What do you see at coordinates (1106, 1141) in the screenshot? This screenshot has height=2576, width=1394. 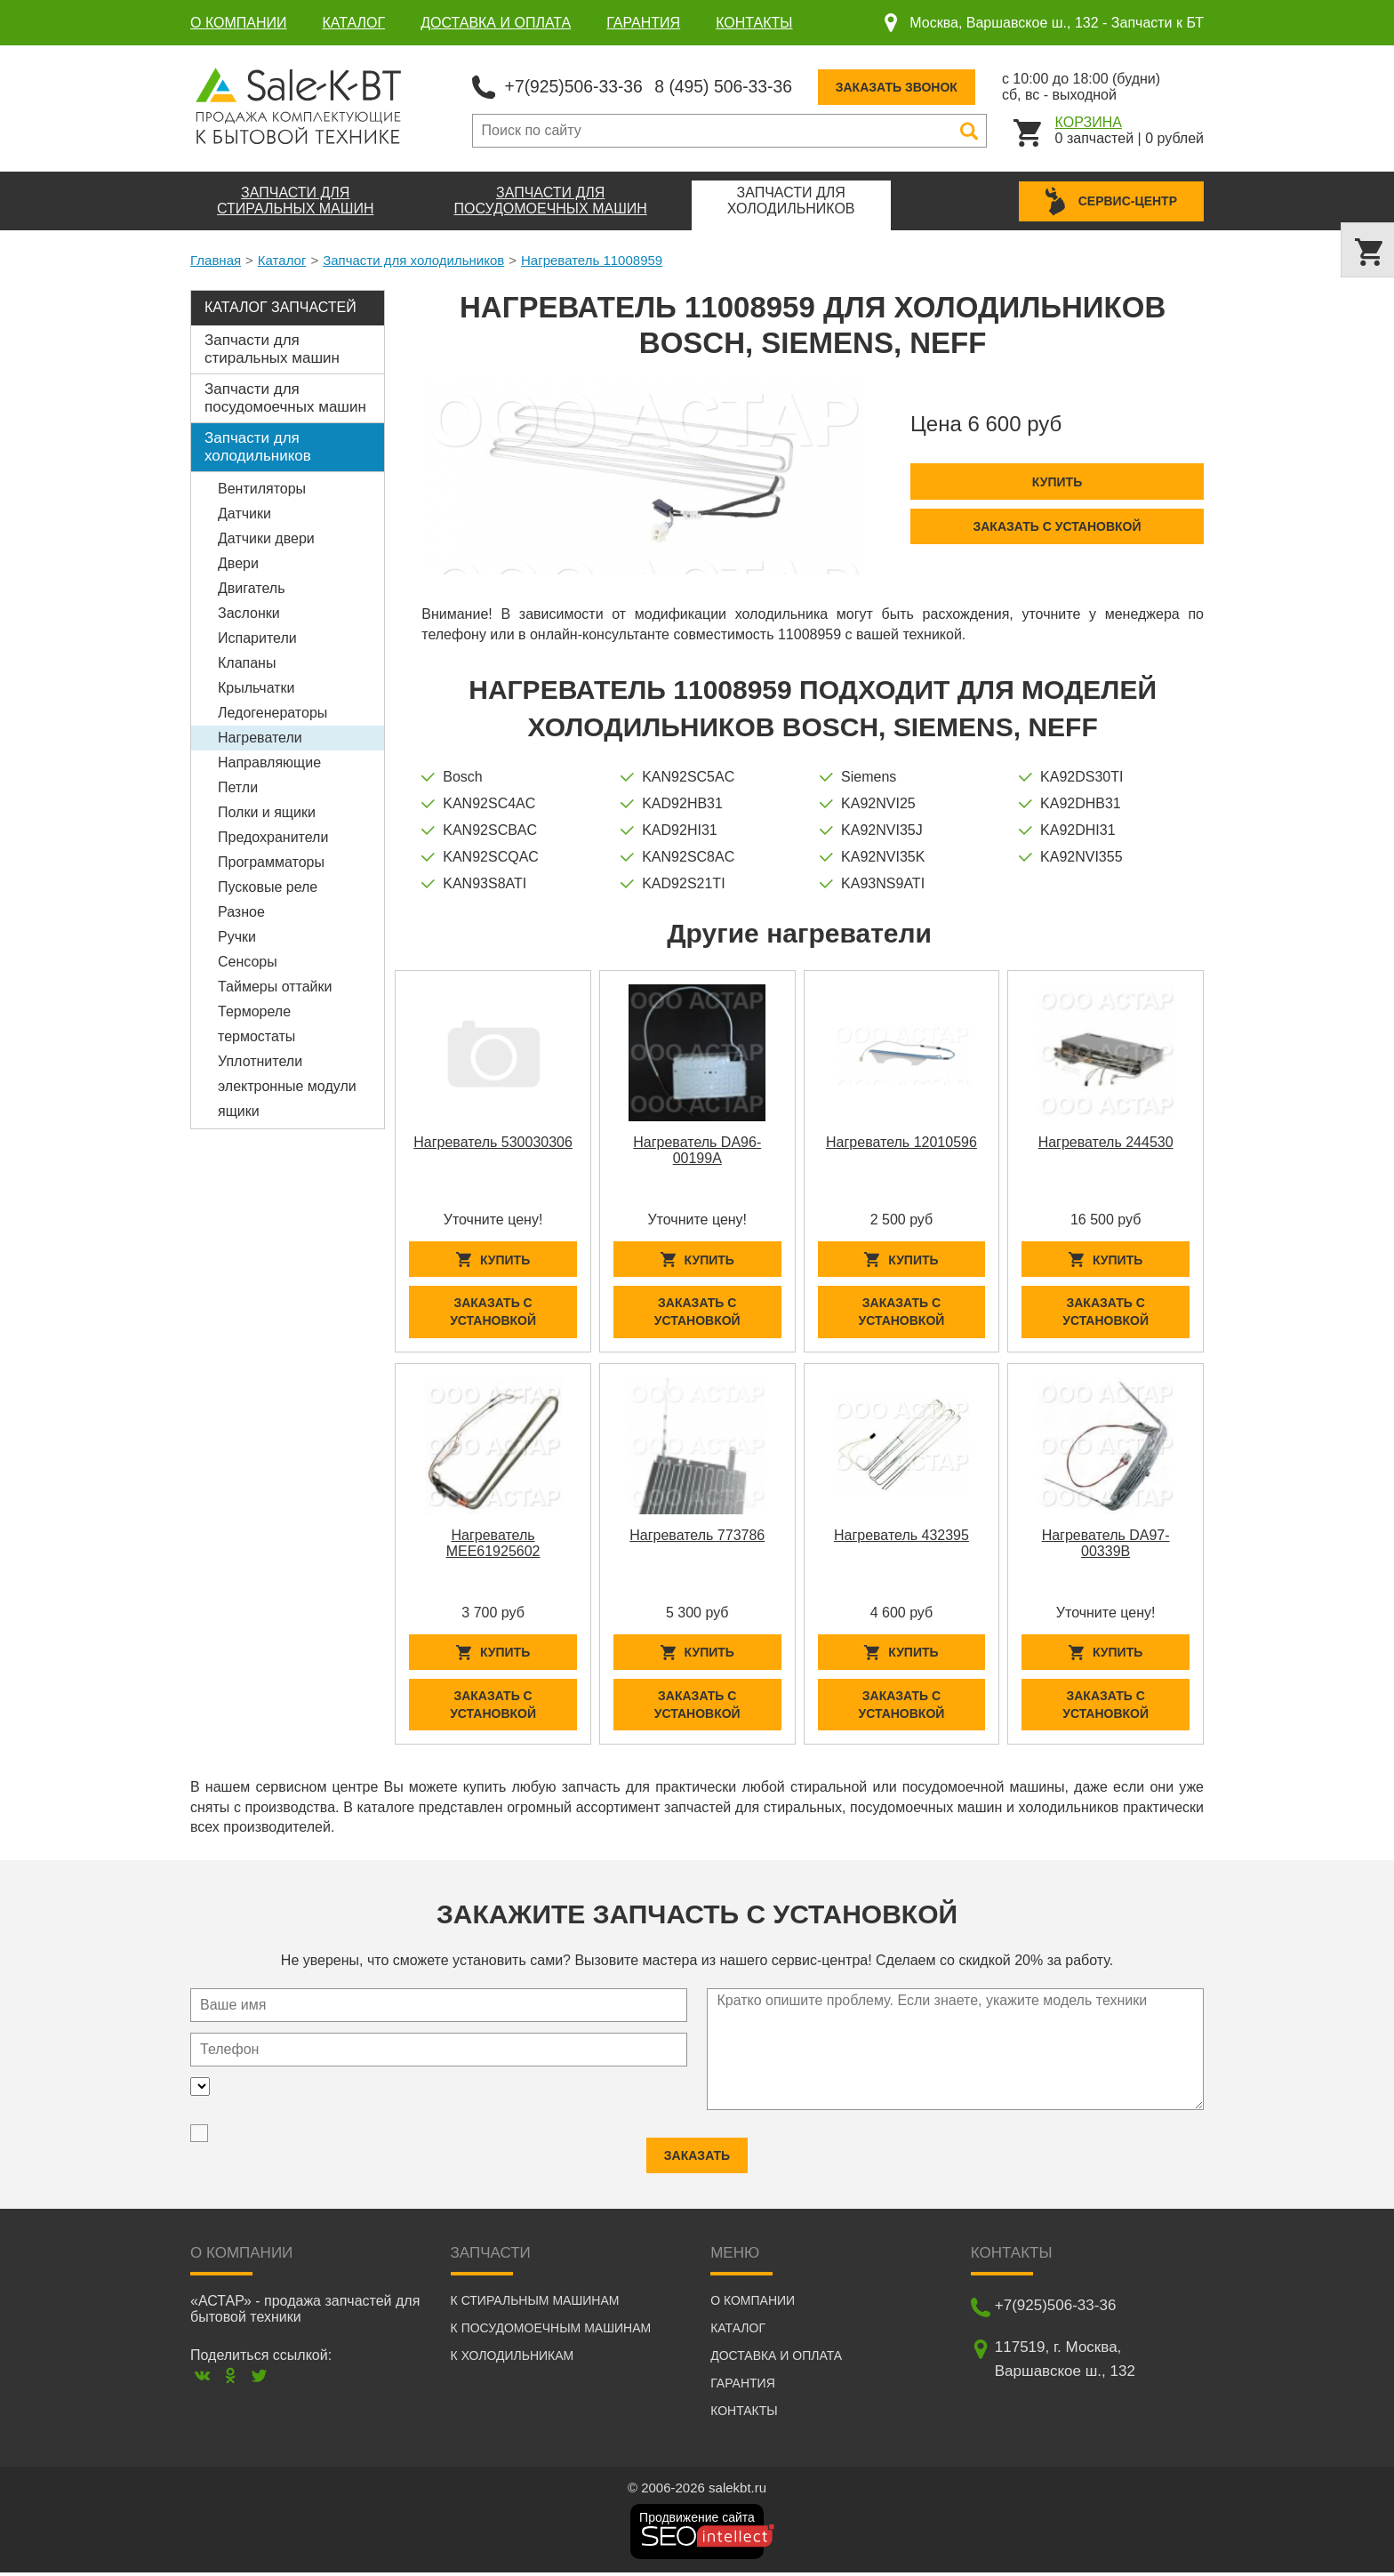 I see `Нагреватель 244530` at bounding box center [1106, 1141].